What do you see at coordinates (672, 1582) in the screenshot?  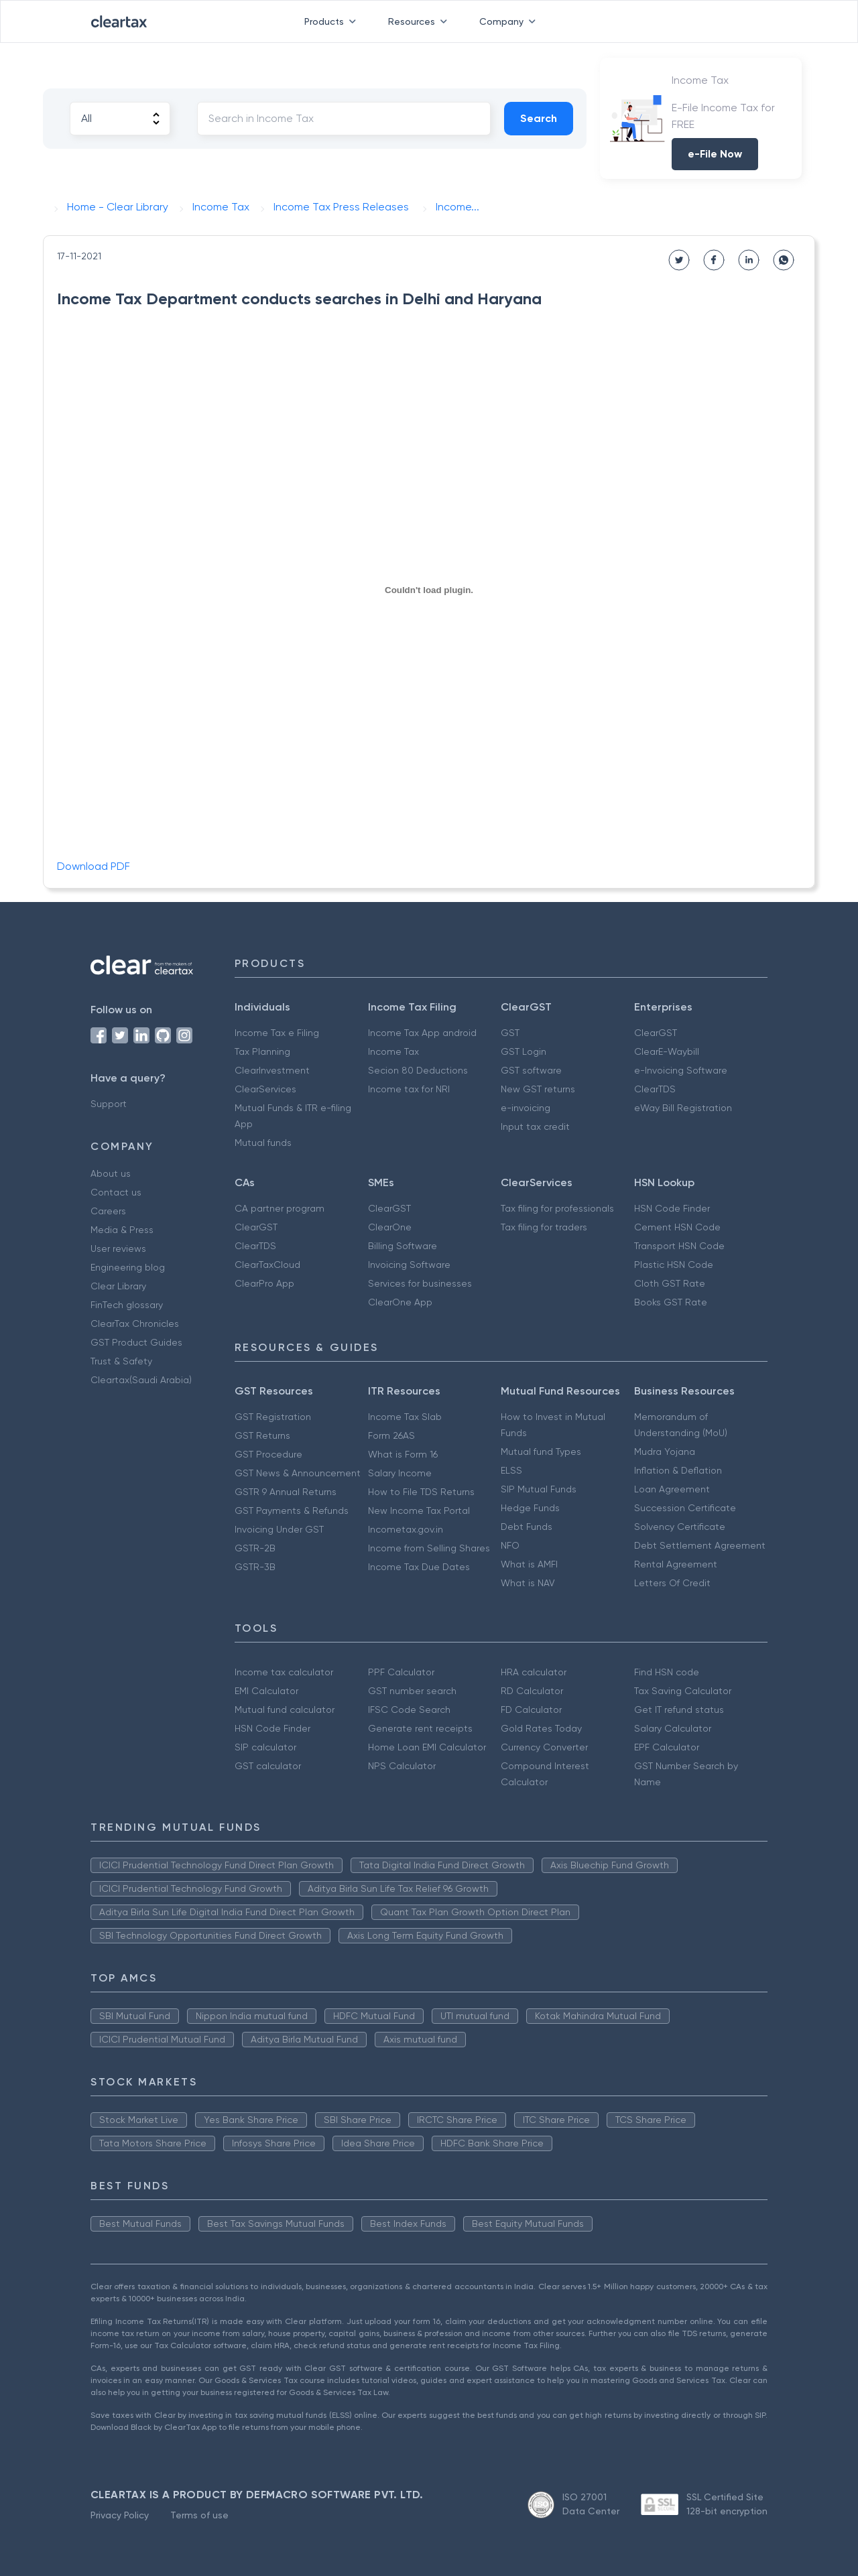 I see `Letters Of Credit` at bounding box center [672, 1582].